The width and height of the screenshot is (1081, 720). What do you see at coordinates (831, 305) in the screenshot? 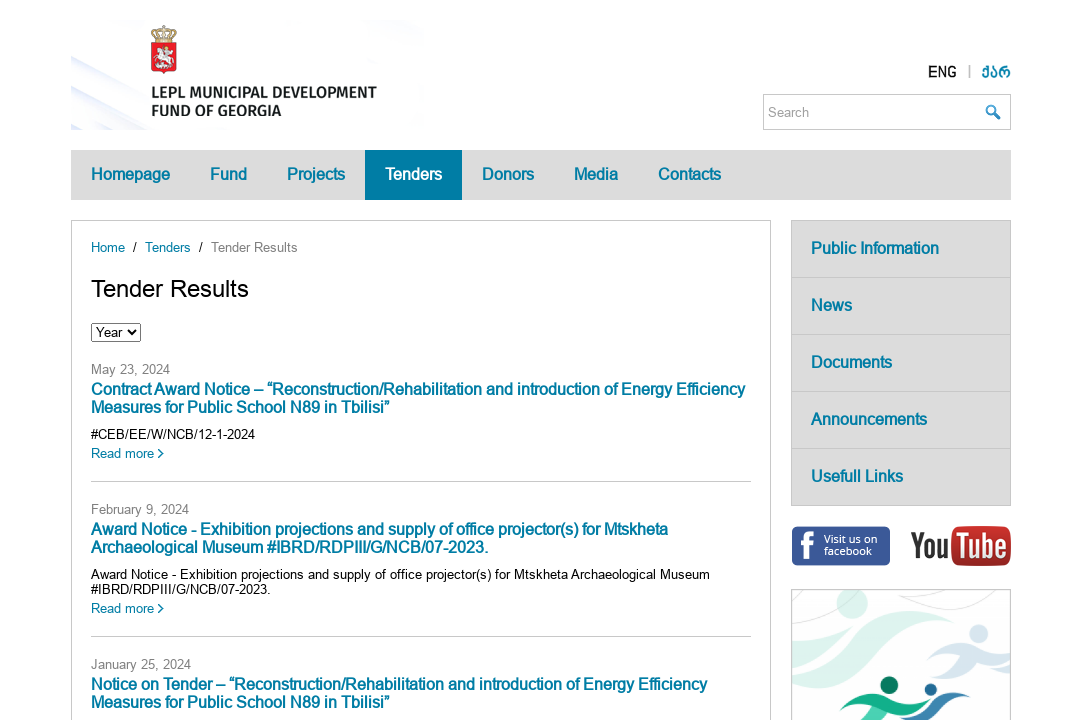
I see `News` at bounding box center [831, 305].